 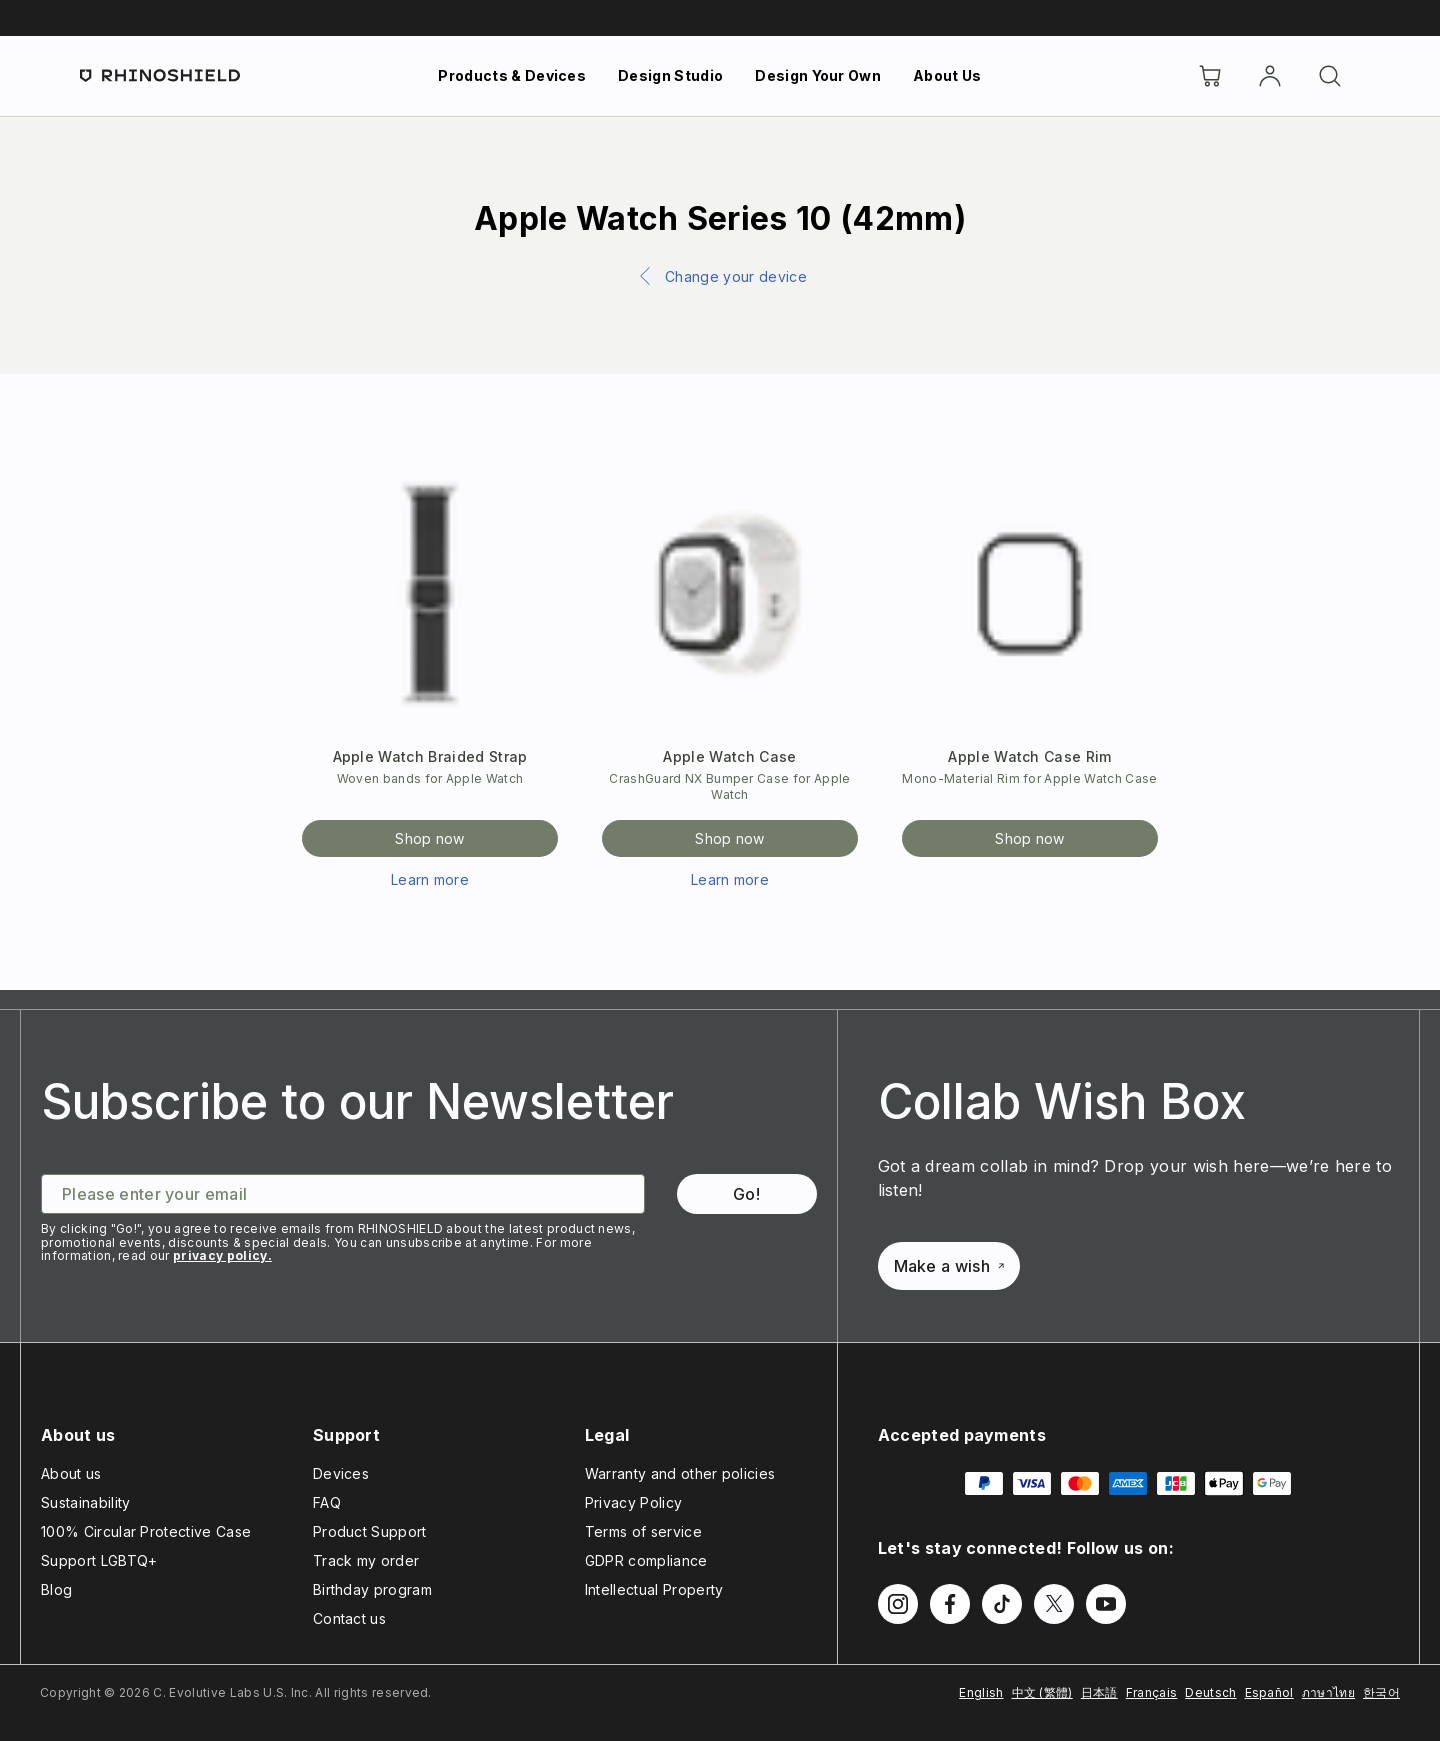 I want to click on [Account], so click(x=1270, y=76).